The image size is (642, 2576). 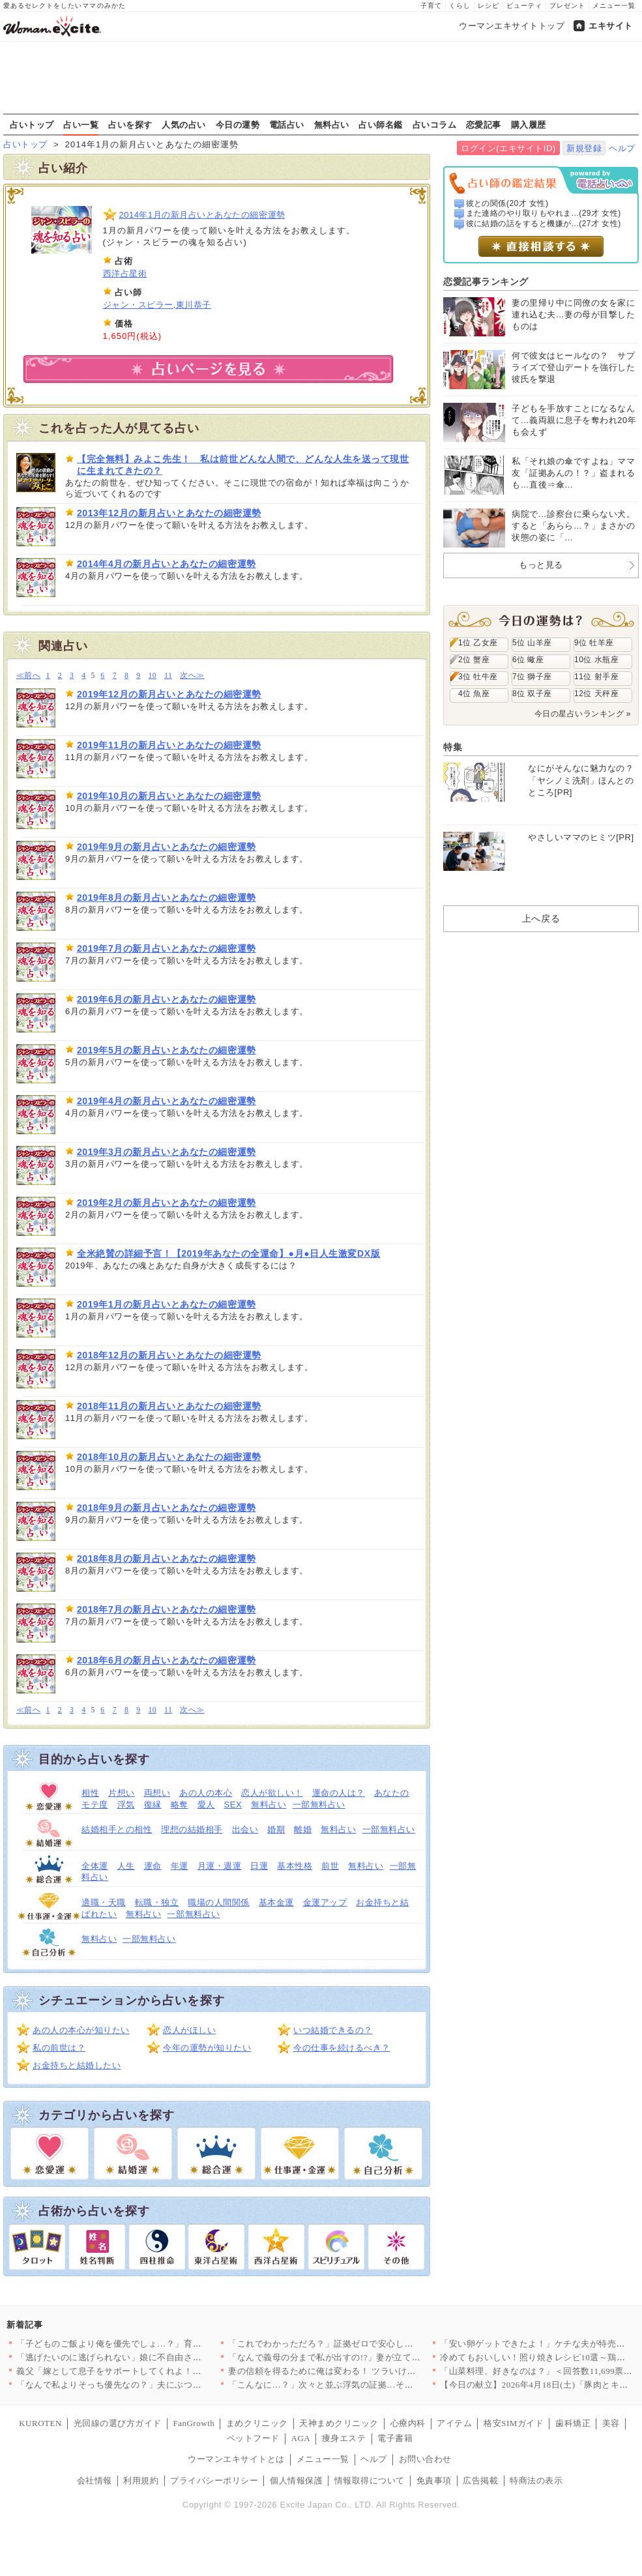 What do you see at coordinates (301, 2438) in the screenshot?
I see `AGA` at bounding box center [301, 2438].